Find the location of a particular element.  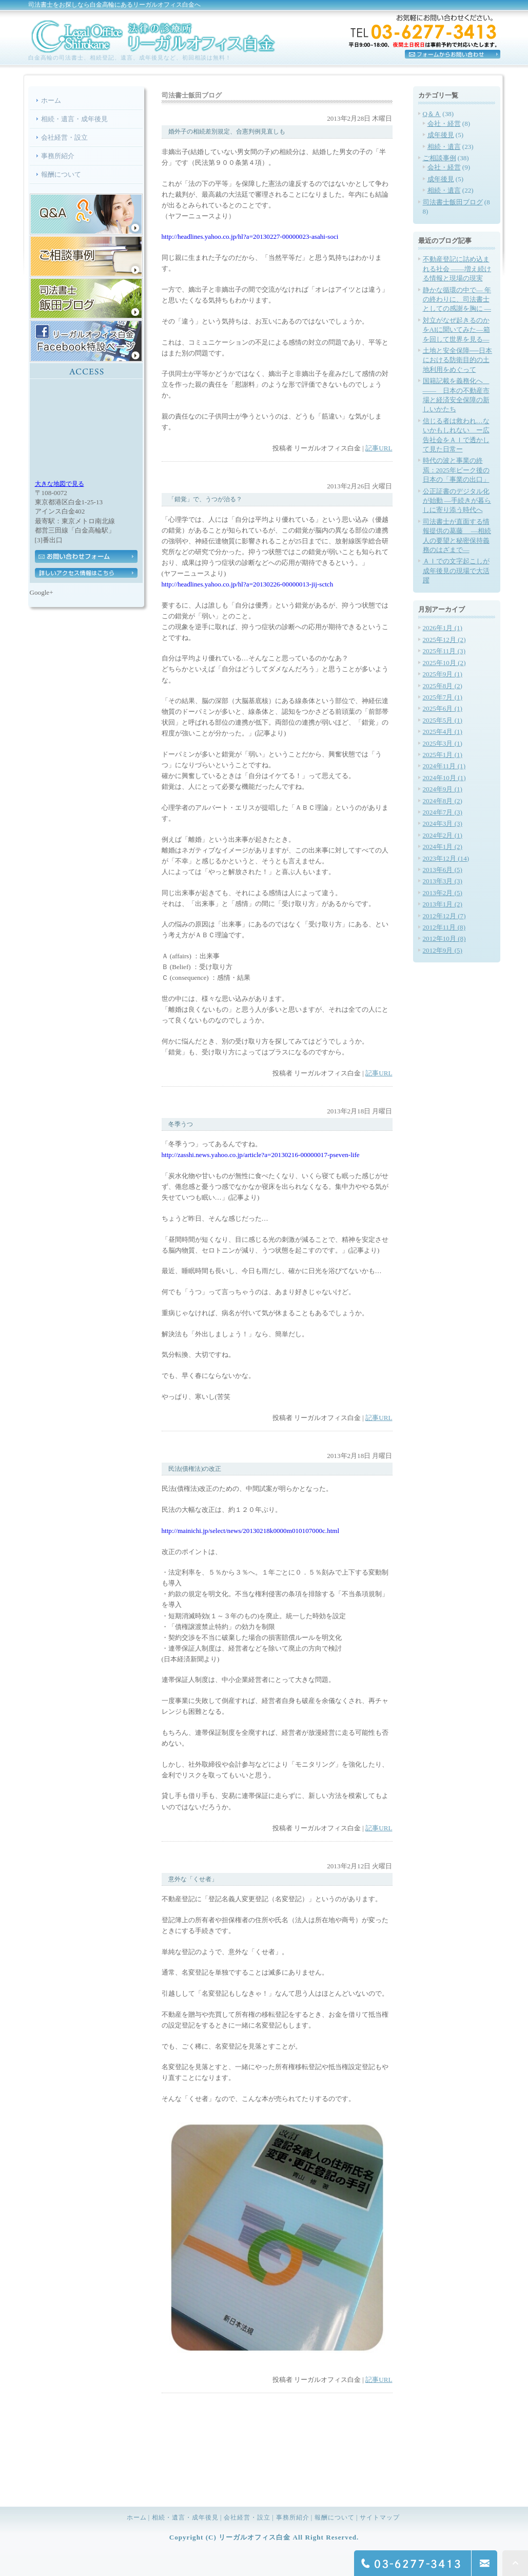

土地と安全保障──日本における防衛目的の土地利用をめぐって is located at coordinates (458, 360).